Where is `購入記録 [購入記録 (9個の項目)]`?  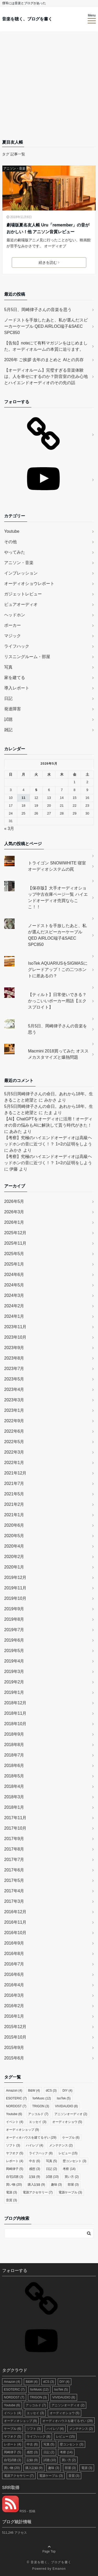
購入記録 [購入記録 (9個の項目)] is located at coordinates (36, 2184).